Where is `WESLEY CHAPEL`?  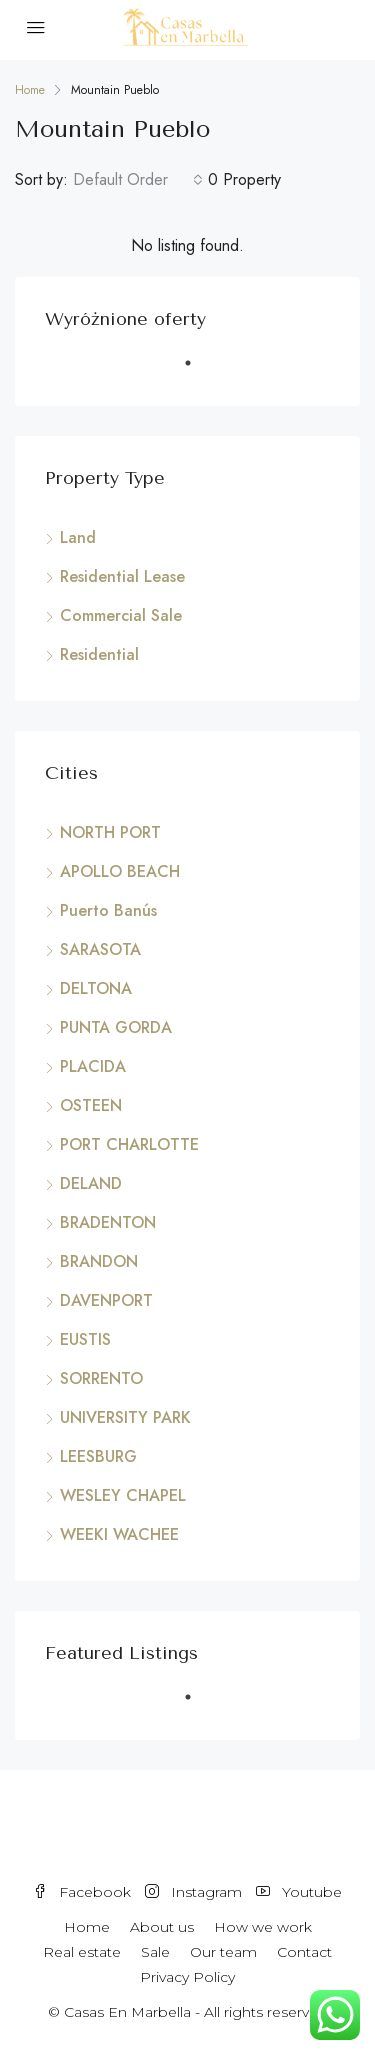
WESLEY CHAPEL is located at coordinates (123, 1495).